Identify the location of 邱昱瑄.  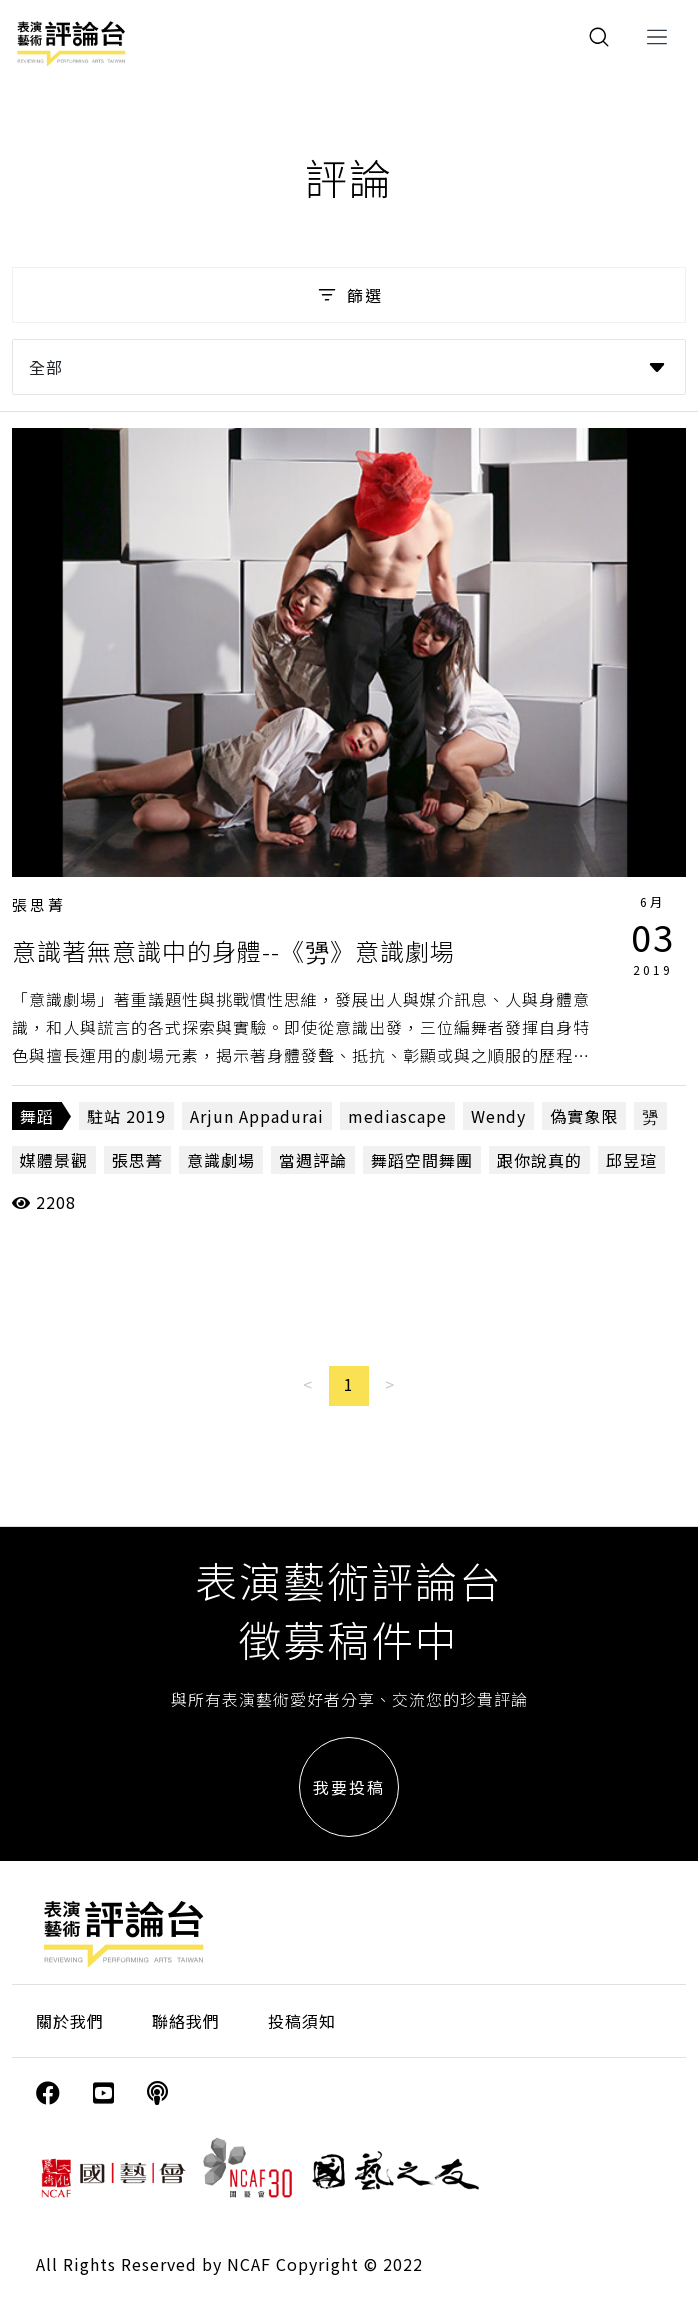
(631, 1160).